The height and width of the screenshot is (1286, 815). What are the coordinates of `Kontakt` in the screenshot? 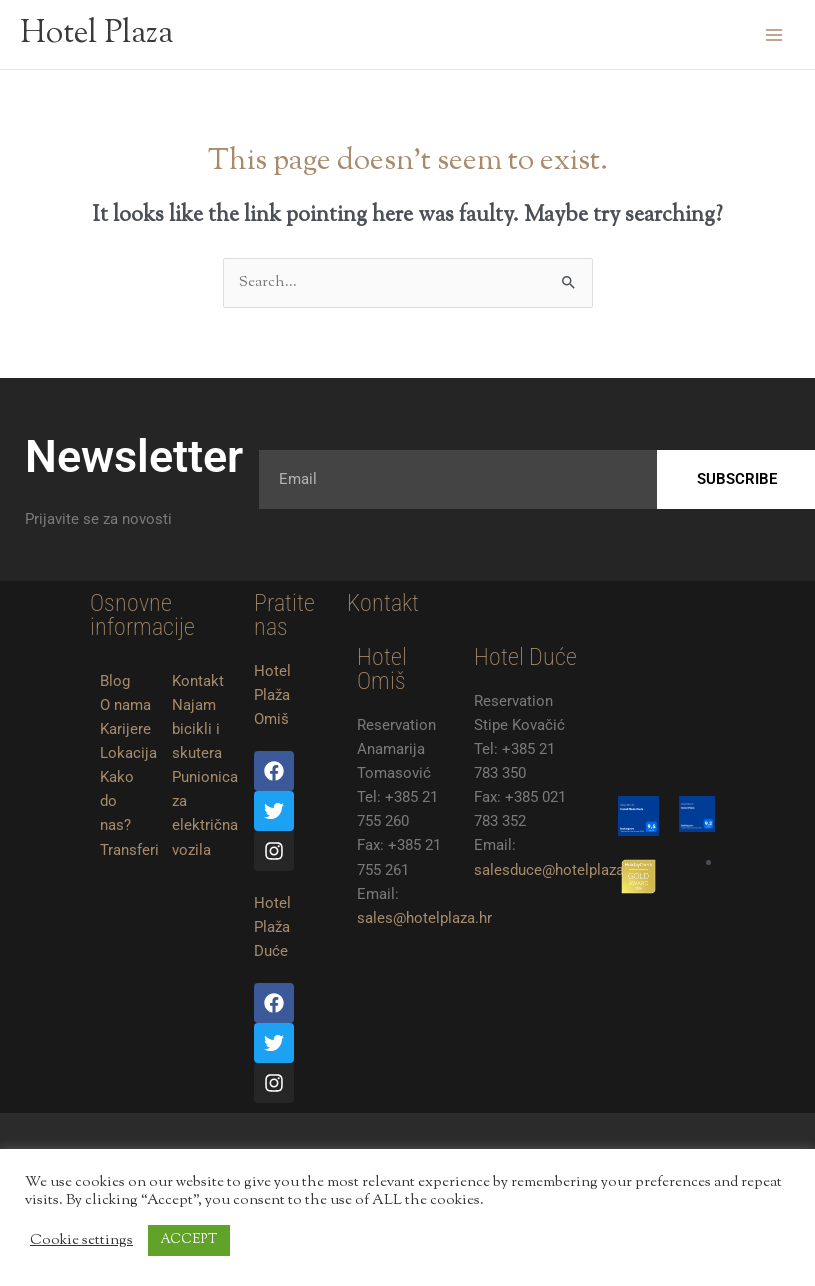 It's located at (198, 681).